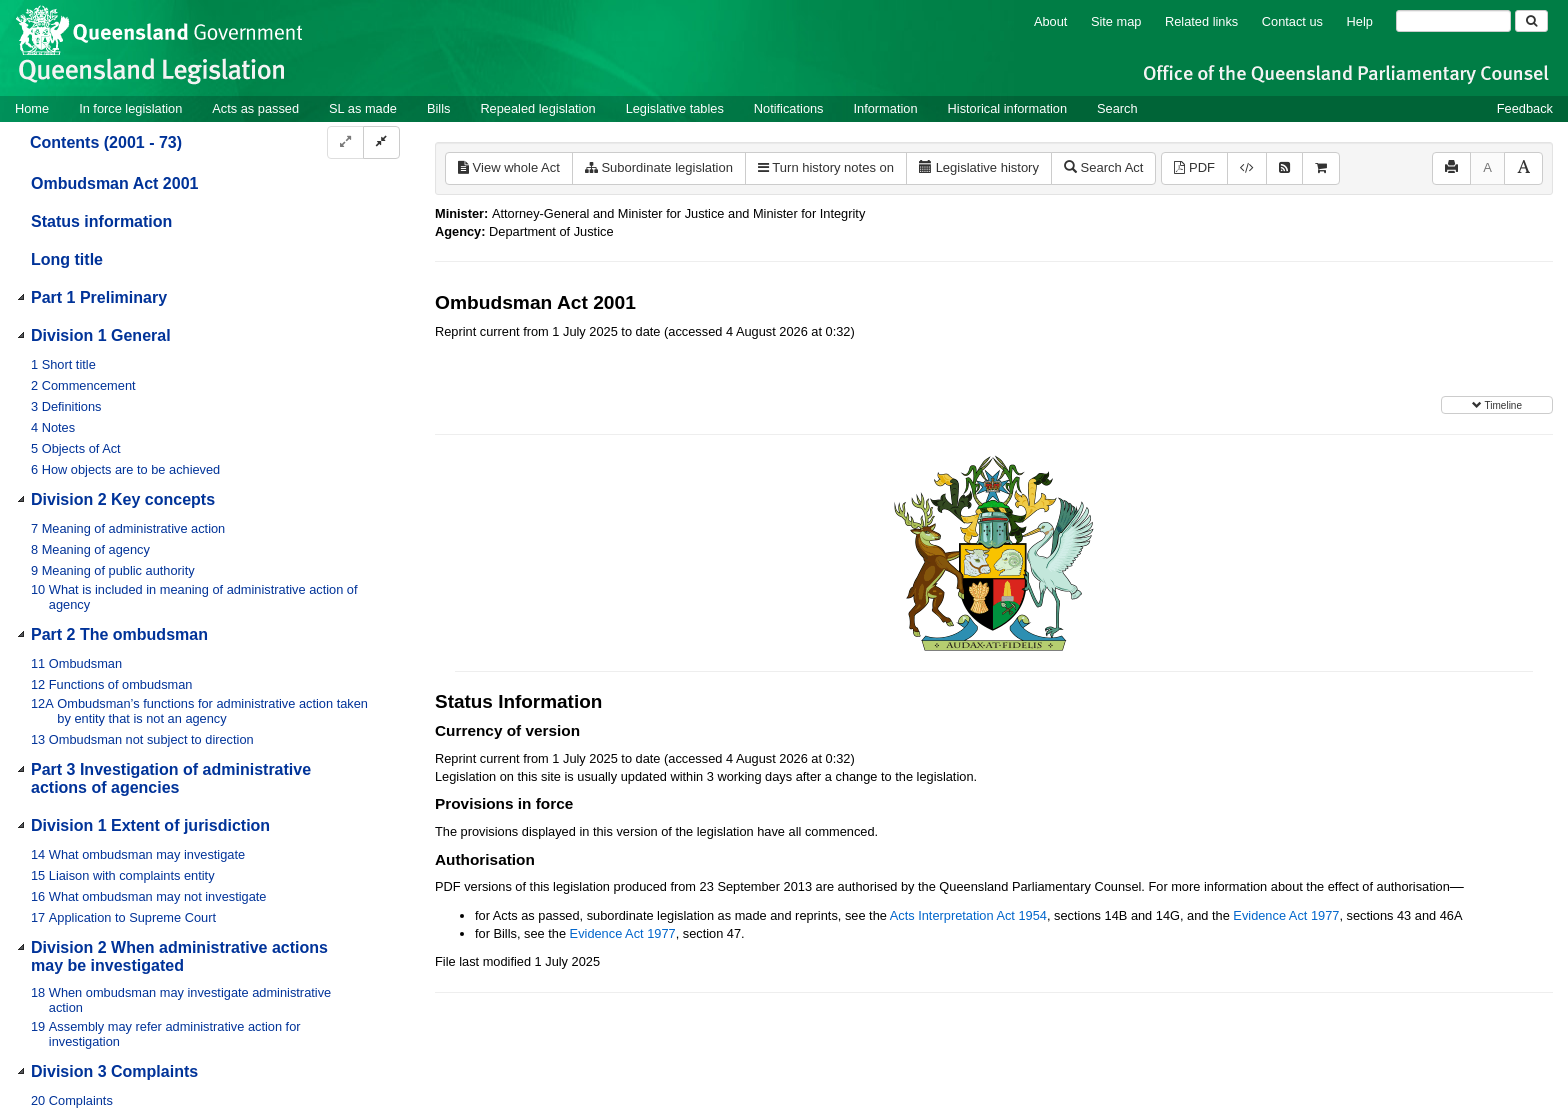  Describe the element at coordinates (363, 108) in the screenshot. I see `SL as made` at that location.